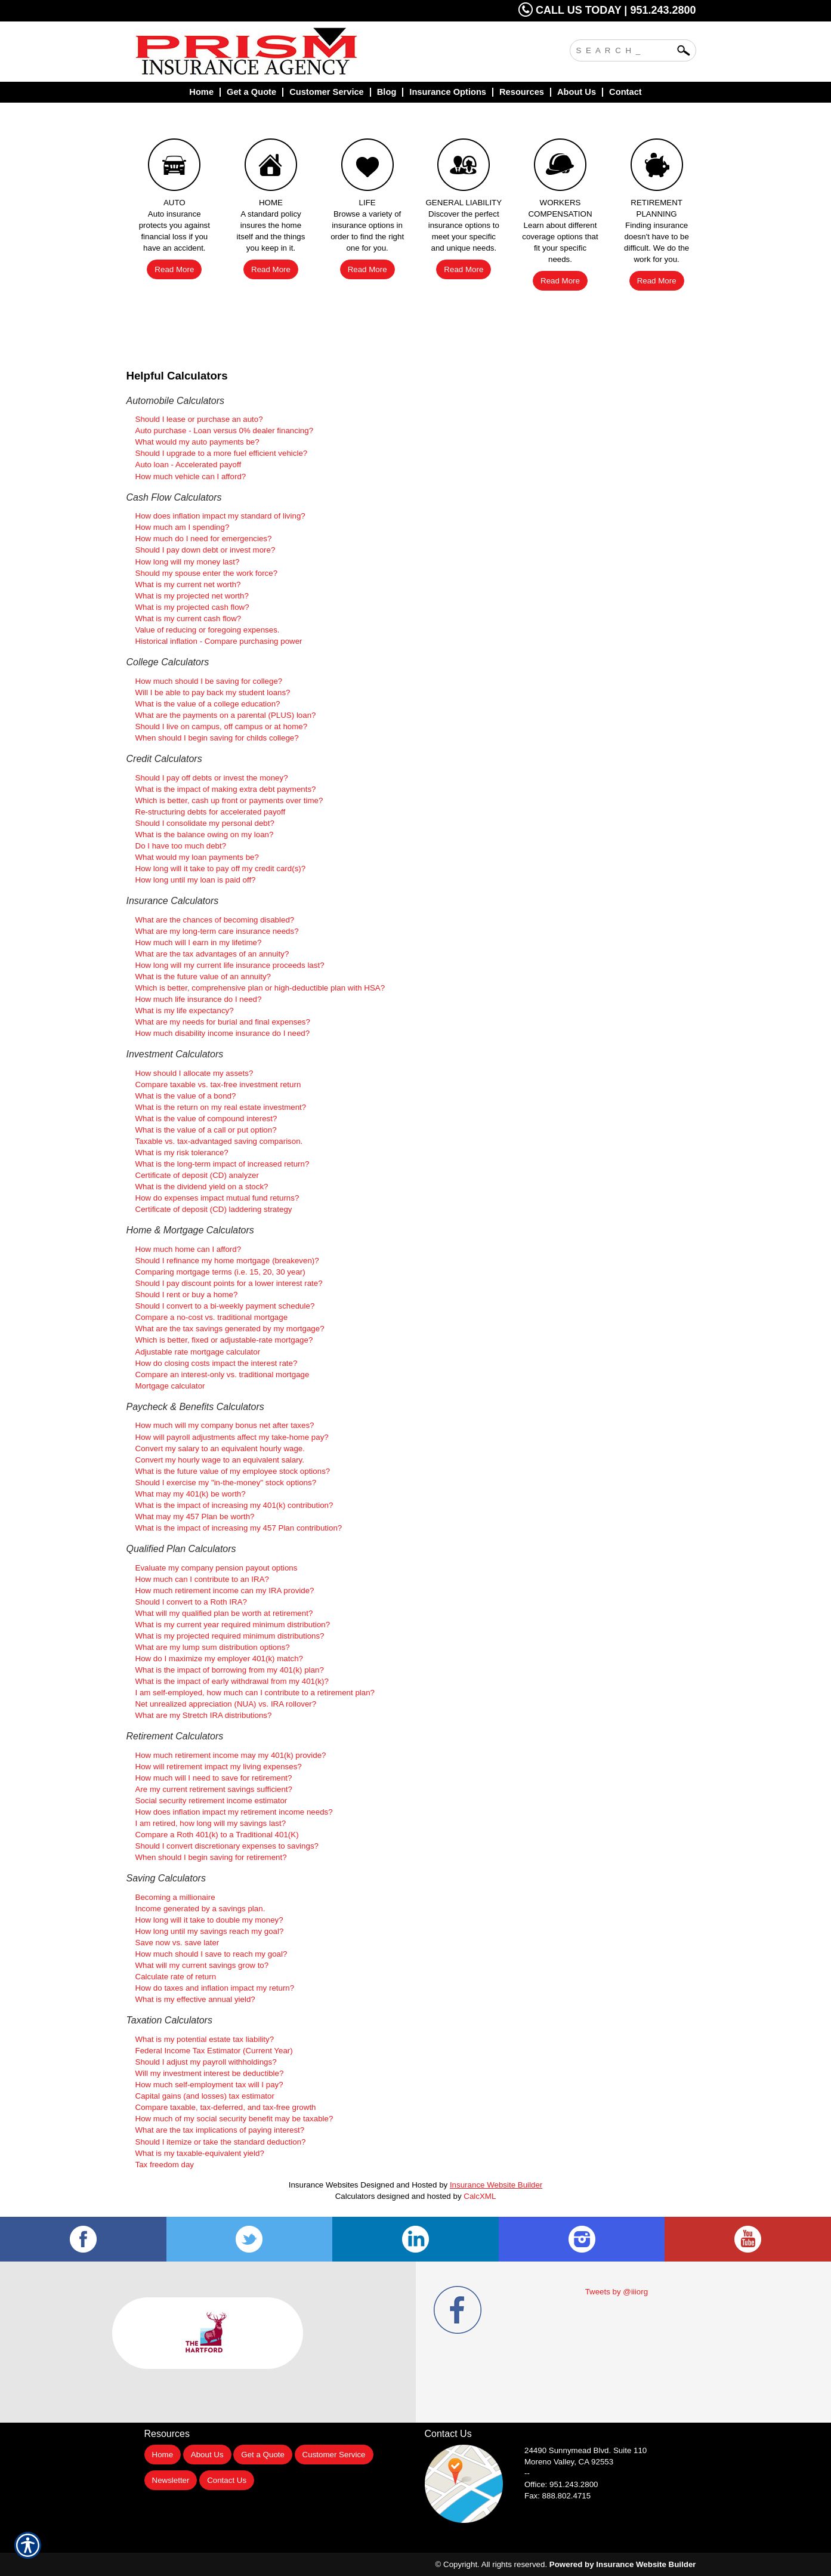 The width and height of the screenshot is (831, 2576). What do you see at coordinates (195, 1999) in the screenshot?
I see `What is my effective annual yield?` at bounding box center [195, 1999].